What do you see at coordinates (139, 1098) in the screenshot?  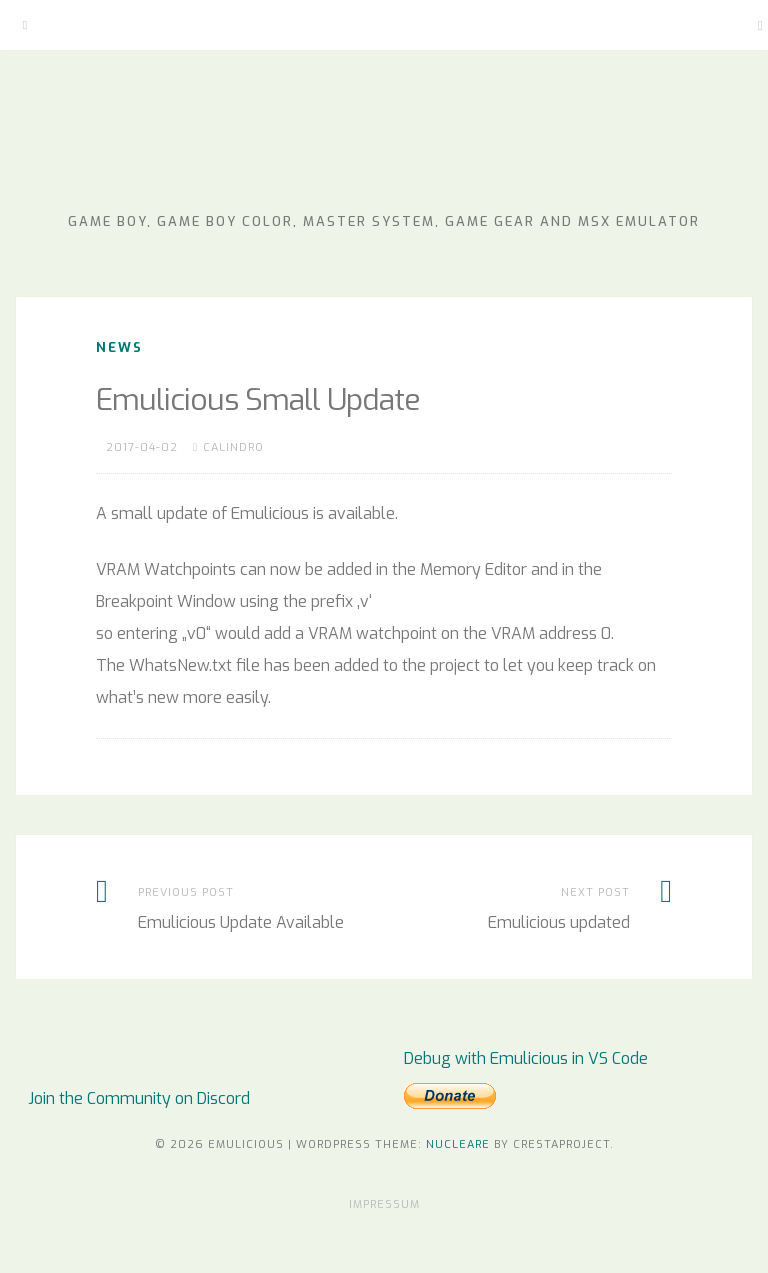 I see `Join the Community on Discord` at bounding box center [139, 1098].